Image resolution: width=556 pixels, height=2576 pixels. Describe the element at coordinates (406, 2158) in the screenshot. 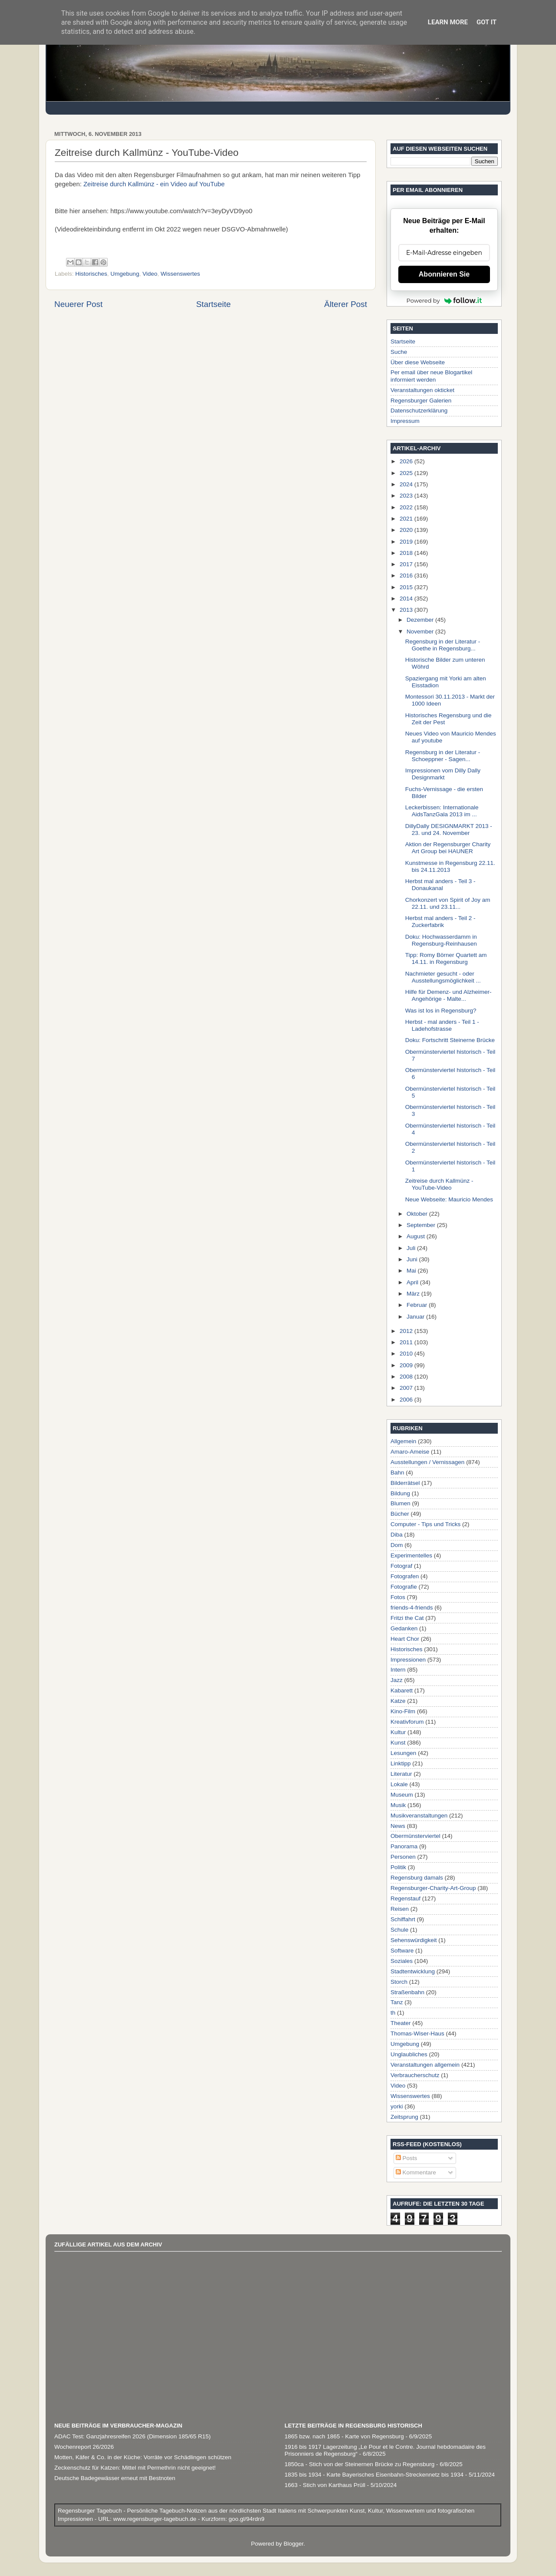

I see `Posts` at that location.